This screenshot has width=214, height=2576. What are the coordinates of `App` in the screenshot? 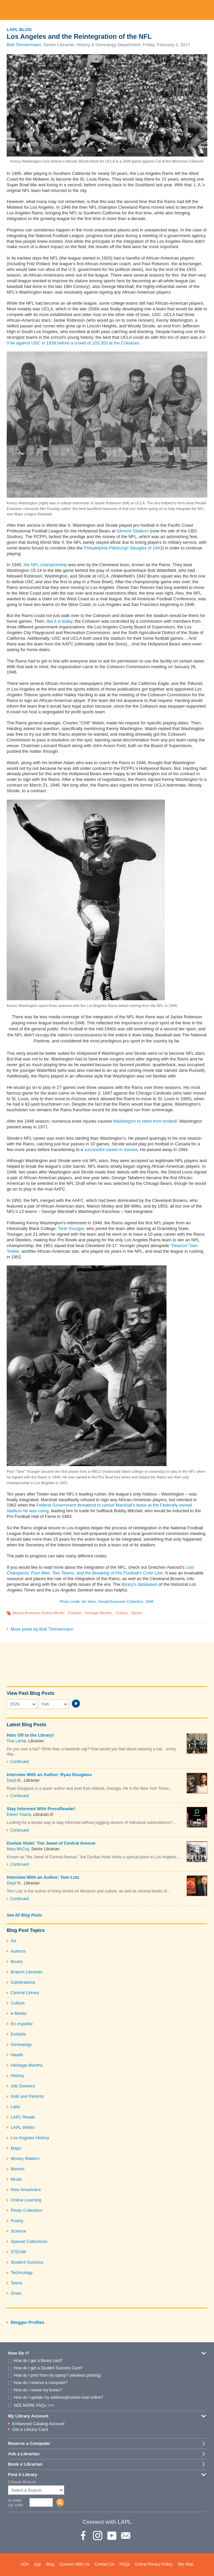 It's located at (37, 2564).